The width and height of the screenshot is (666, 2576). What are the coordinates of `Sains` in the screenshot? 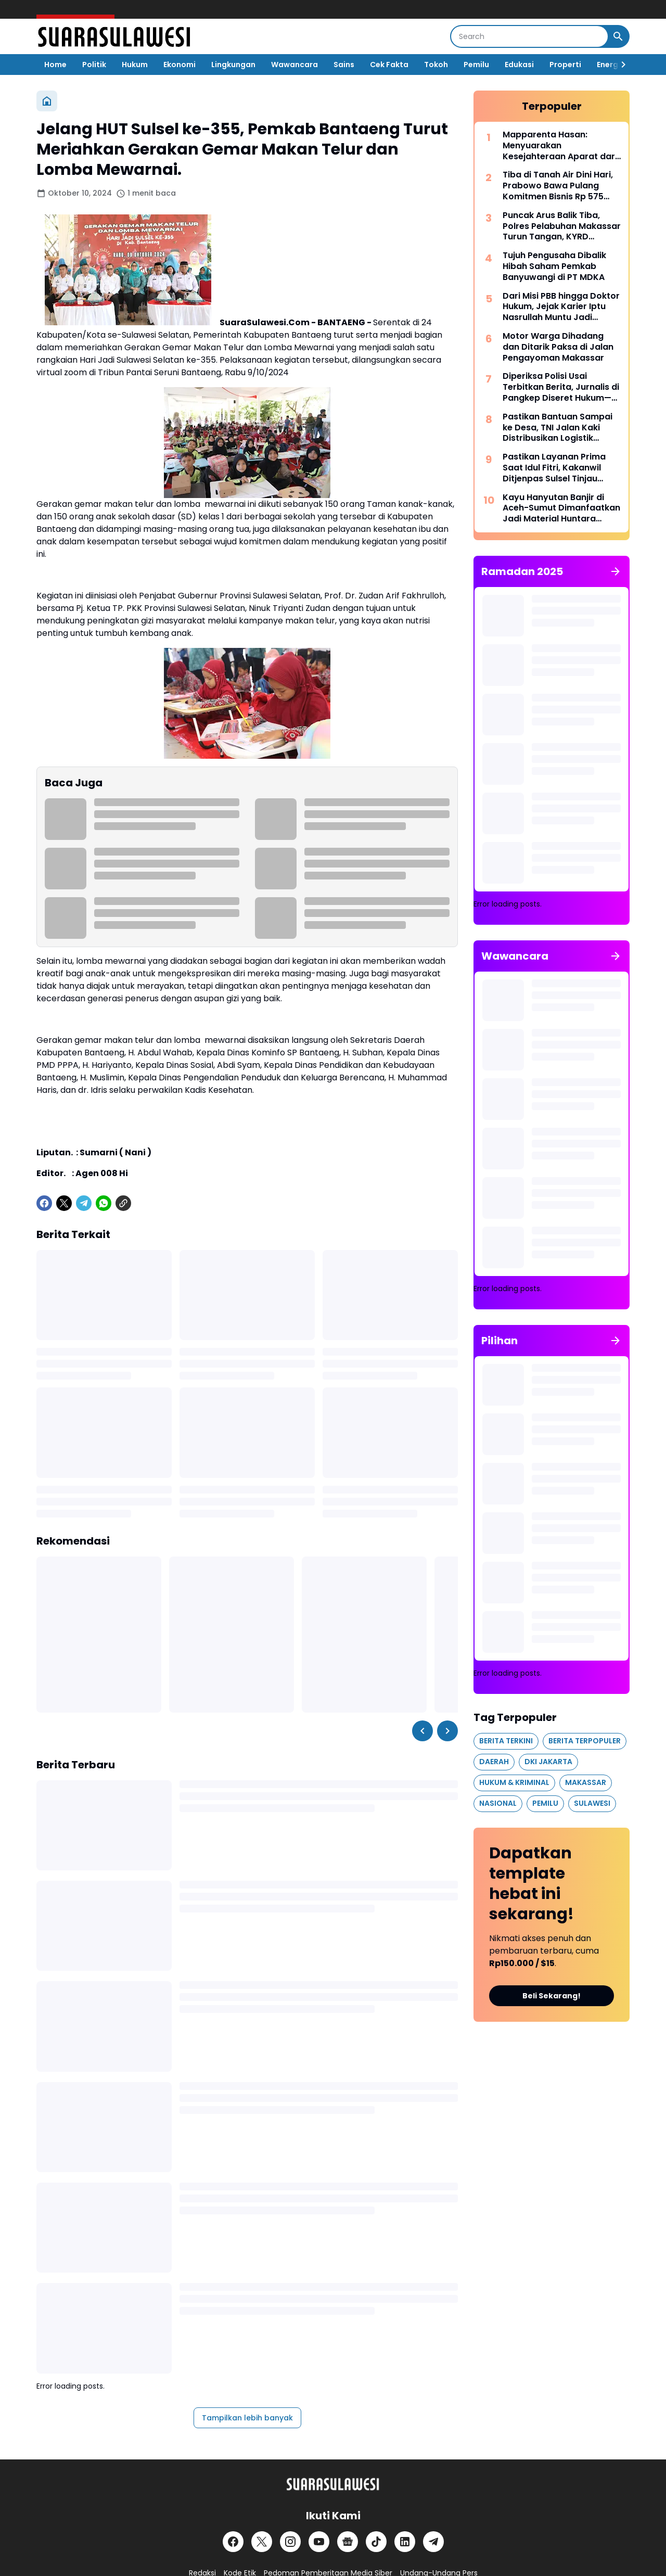 It's located at (344, 64).